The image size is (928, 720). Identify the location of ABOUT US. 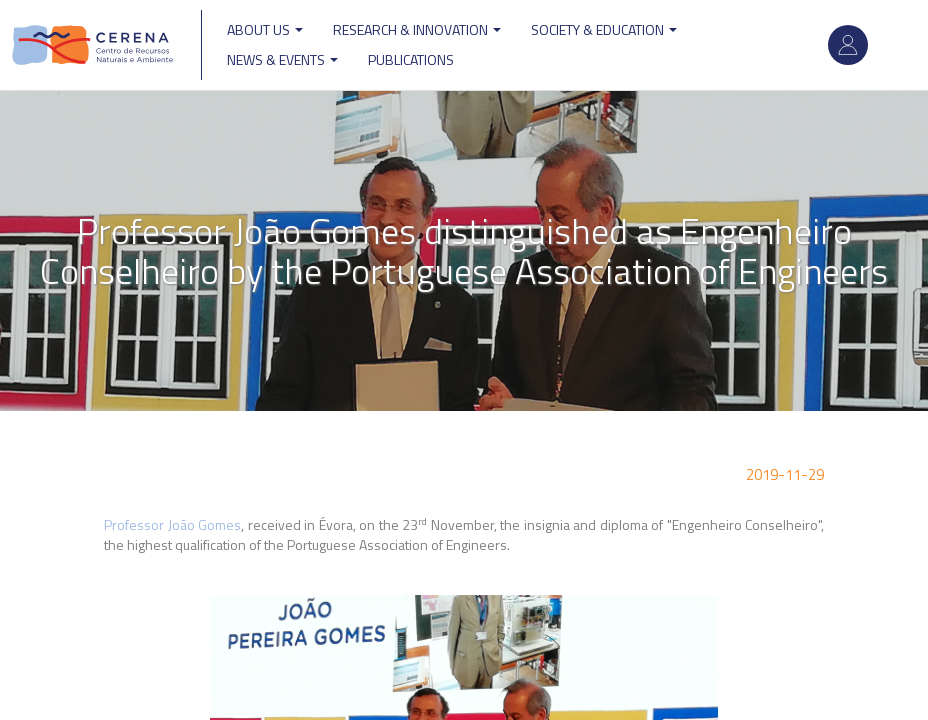
(265, 29).